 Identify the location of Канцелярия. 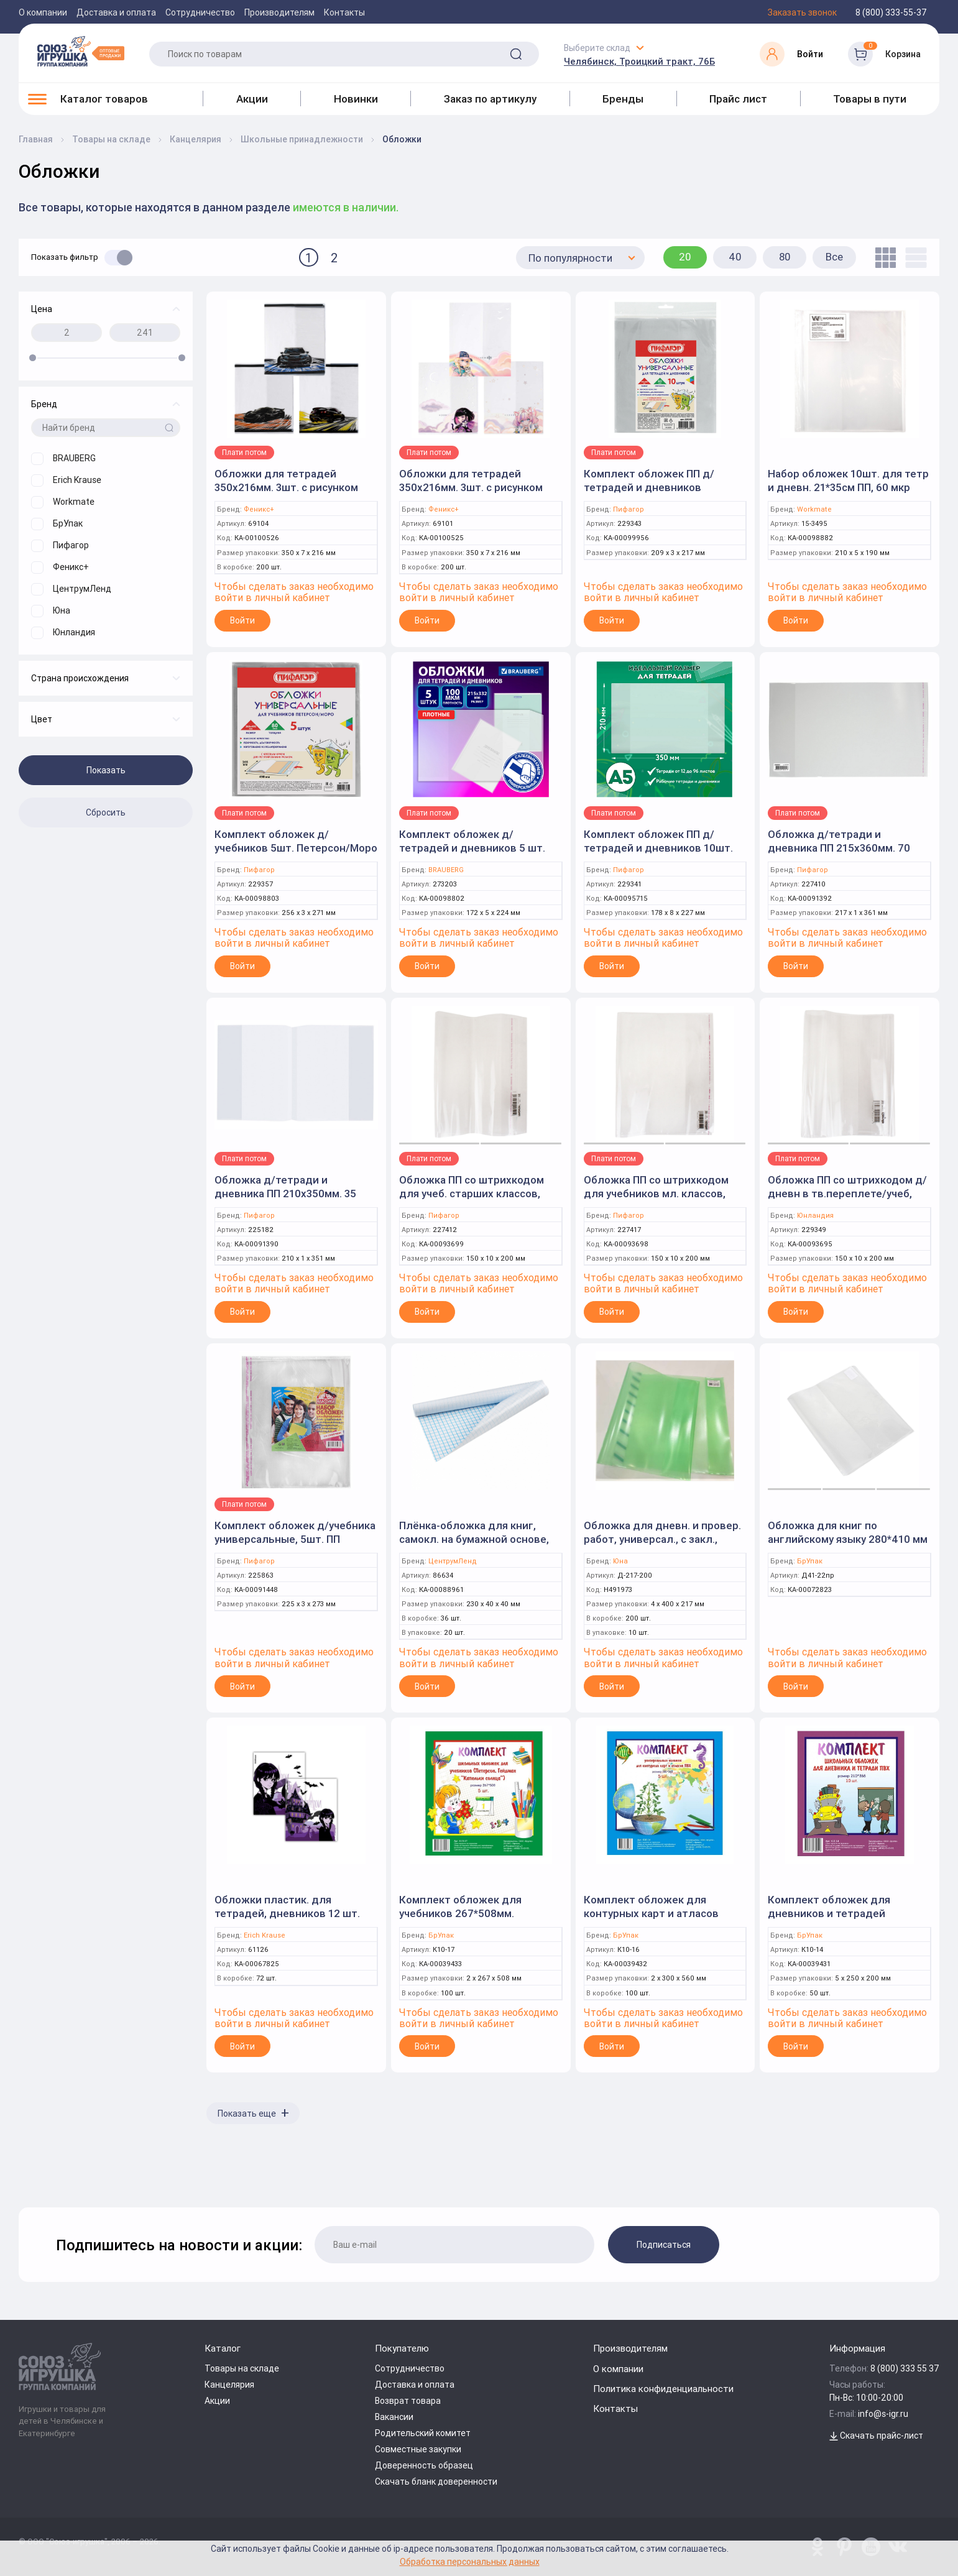
(229, 2385).